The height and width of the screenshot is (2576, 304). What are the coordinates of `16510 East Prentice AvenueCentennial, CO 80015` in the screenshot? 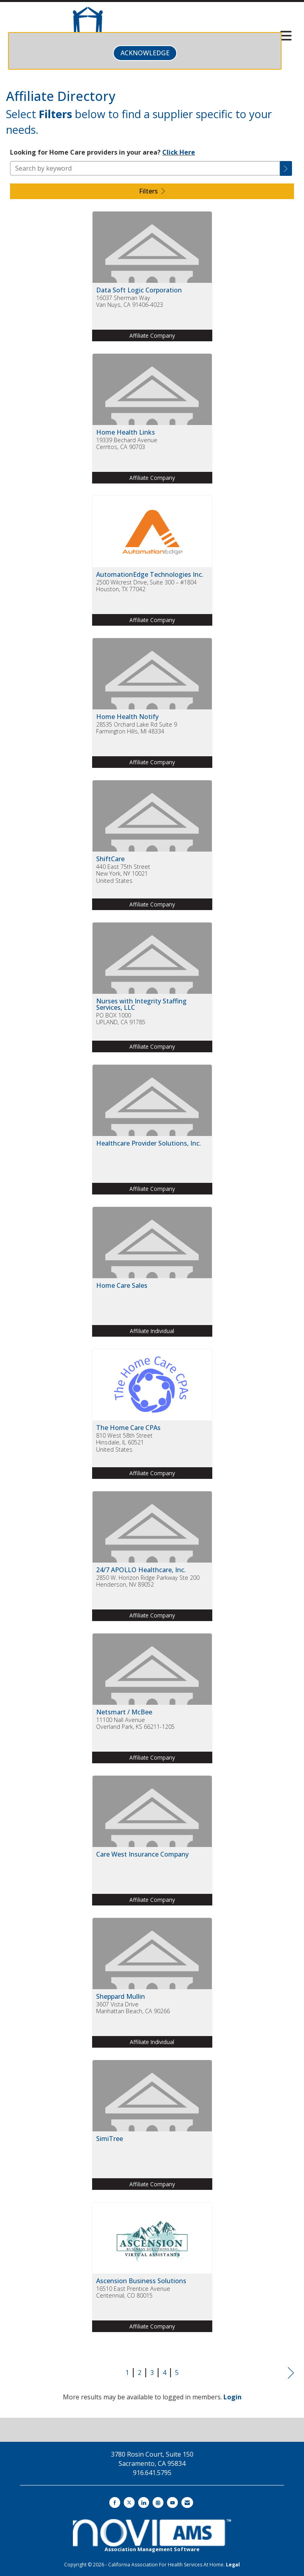 It's located at (133, 2292).